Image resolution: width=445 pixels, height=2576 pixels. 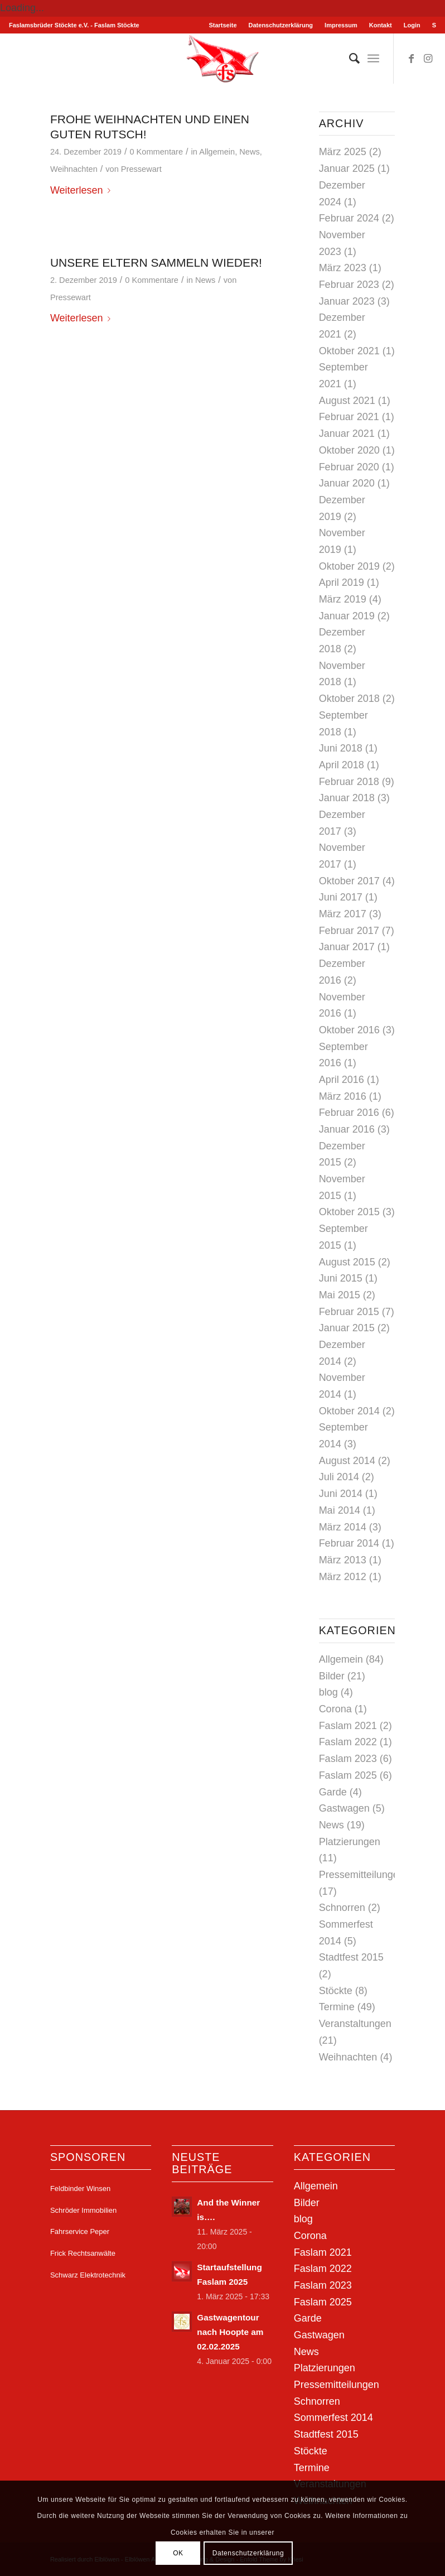 I want to click on März 2019, so click(x=342, y=599).